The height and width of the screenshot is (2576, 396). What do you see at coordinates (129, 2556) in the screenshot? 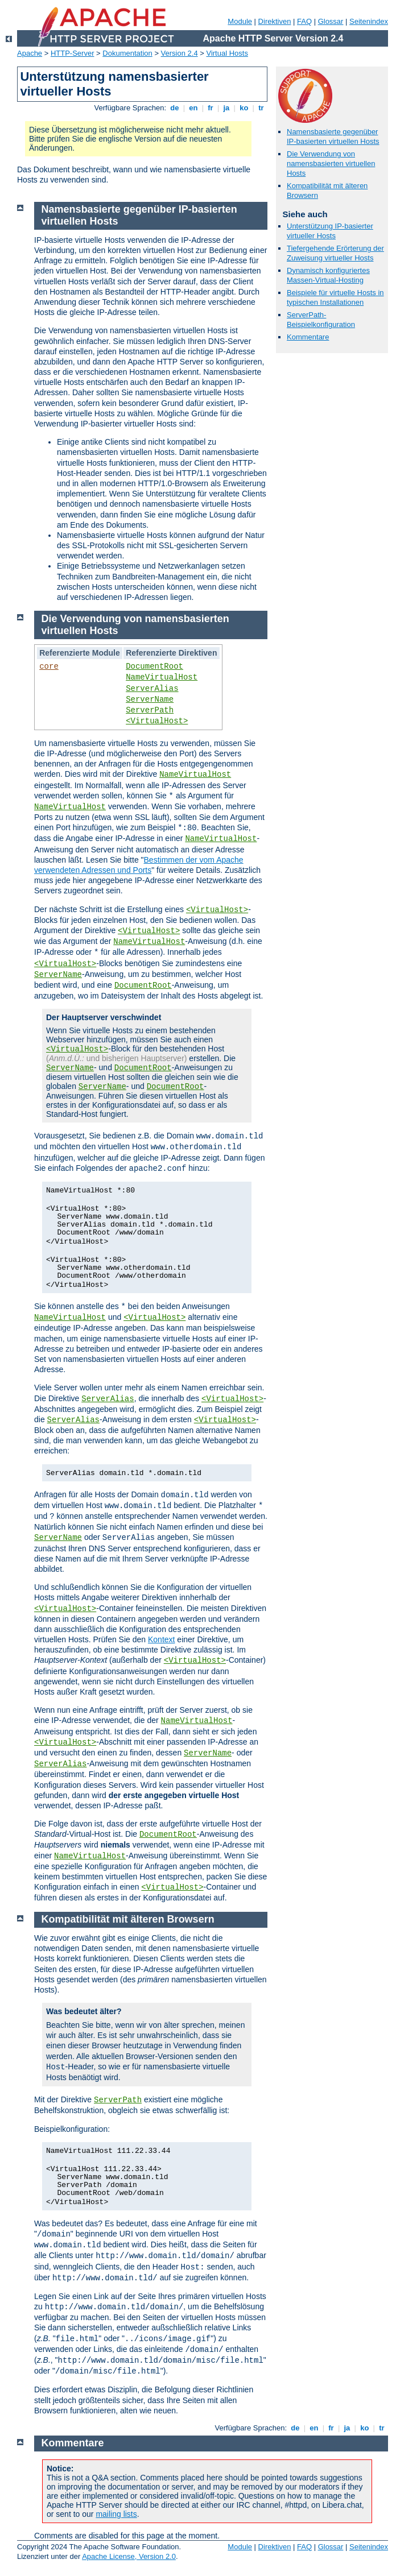
I see `Apache License, Version 2.0` at bounding box center [129, 2556].